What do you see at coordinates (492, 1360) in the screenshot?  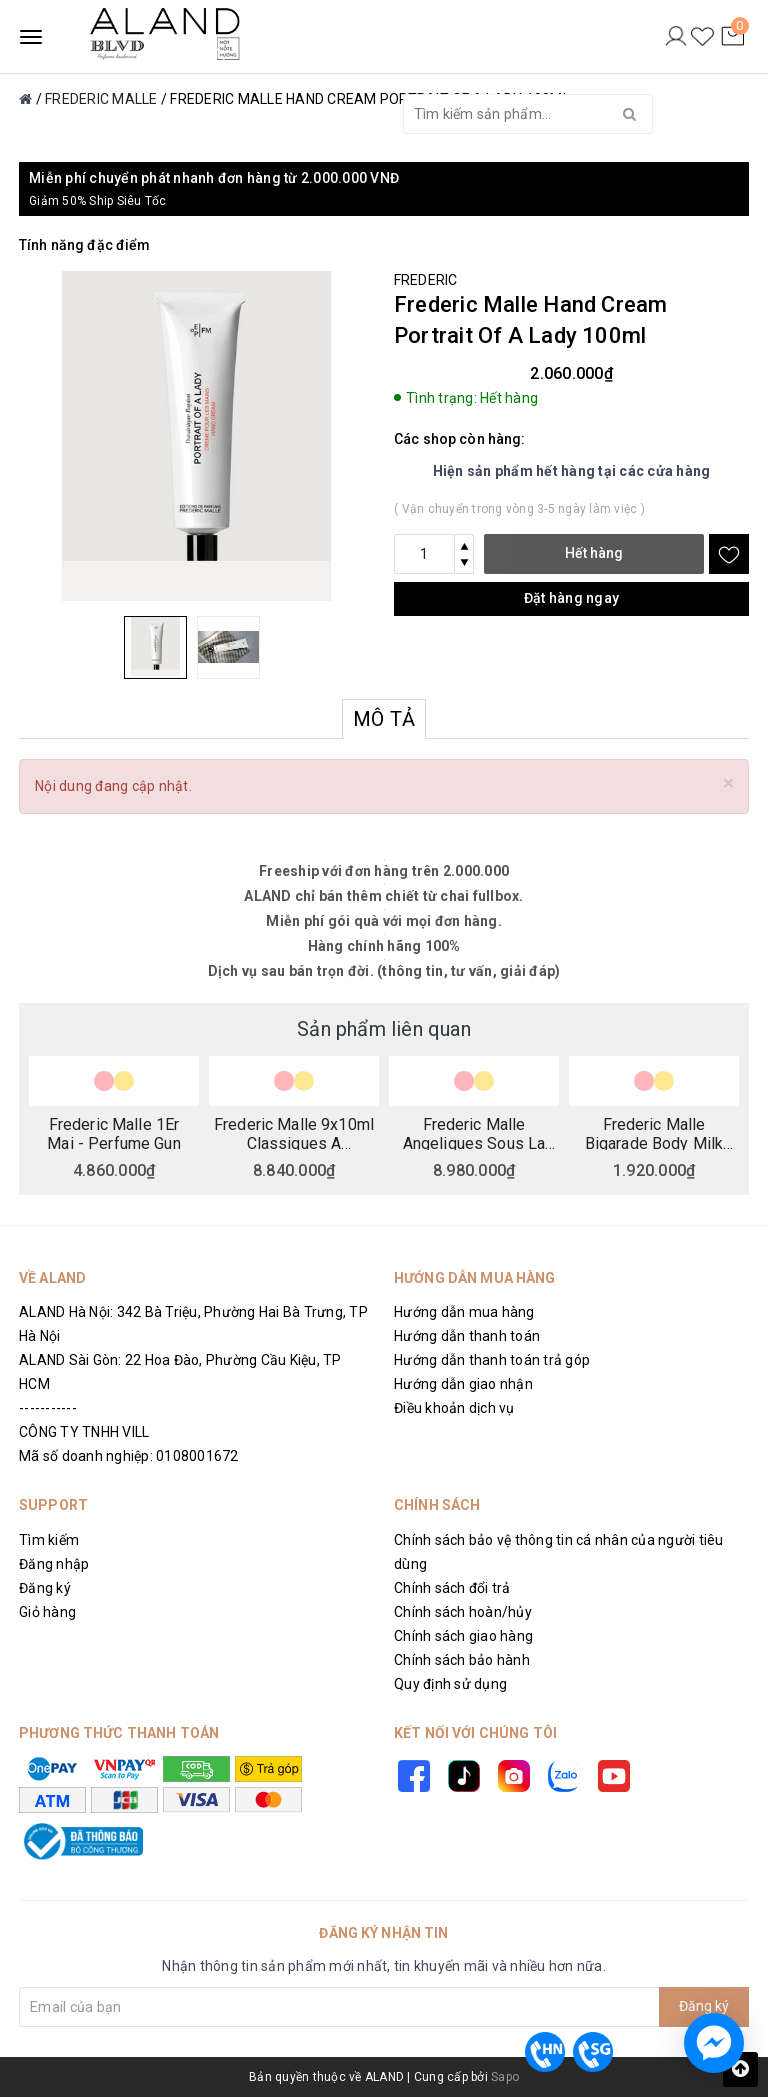 I see `Hướng dẫn thanh toán trả góp` at bounding box center [492, 1360].